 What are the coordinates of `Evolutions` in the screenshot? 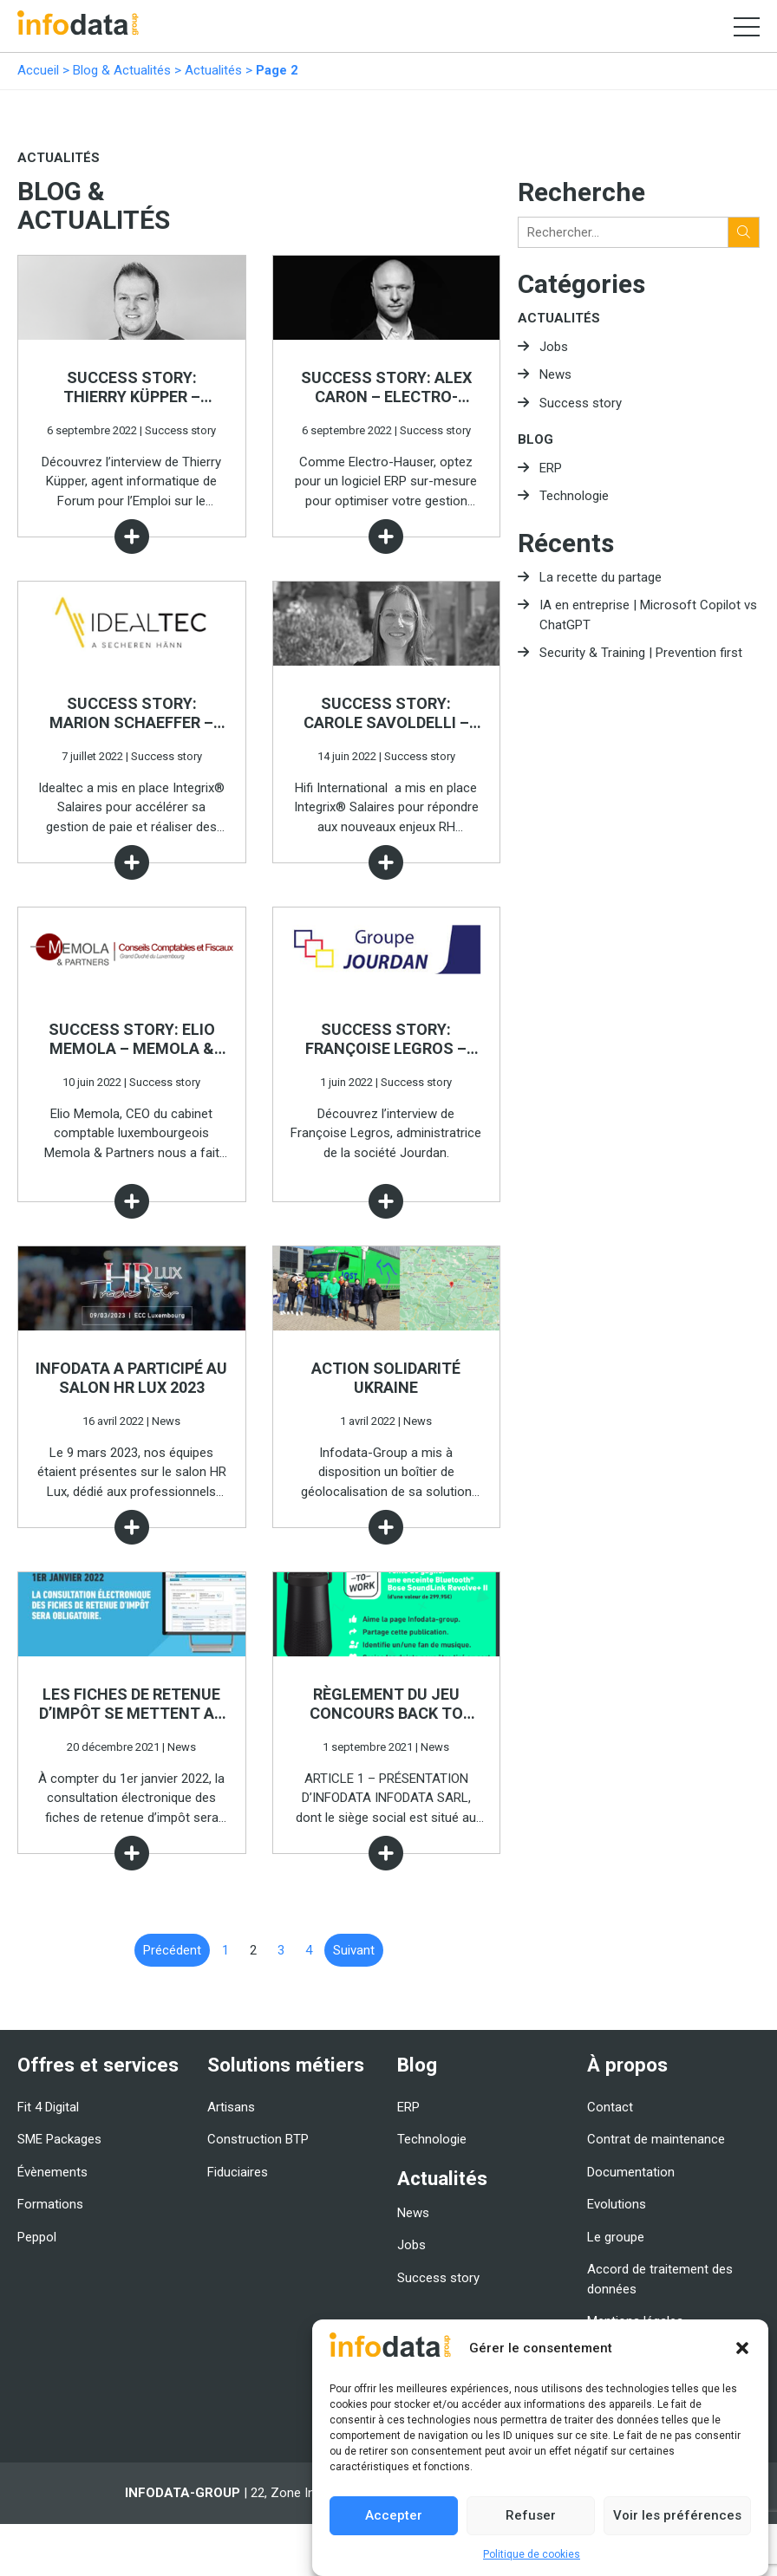 It's located at (616, 2204).